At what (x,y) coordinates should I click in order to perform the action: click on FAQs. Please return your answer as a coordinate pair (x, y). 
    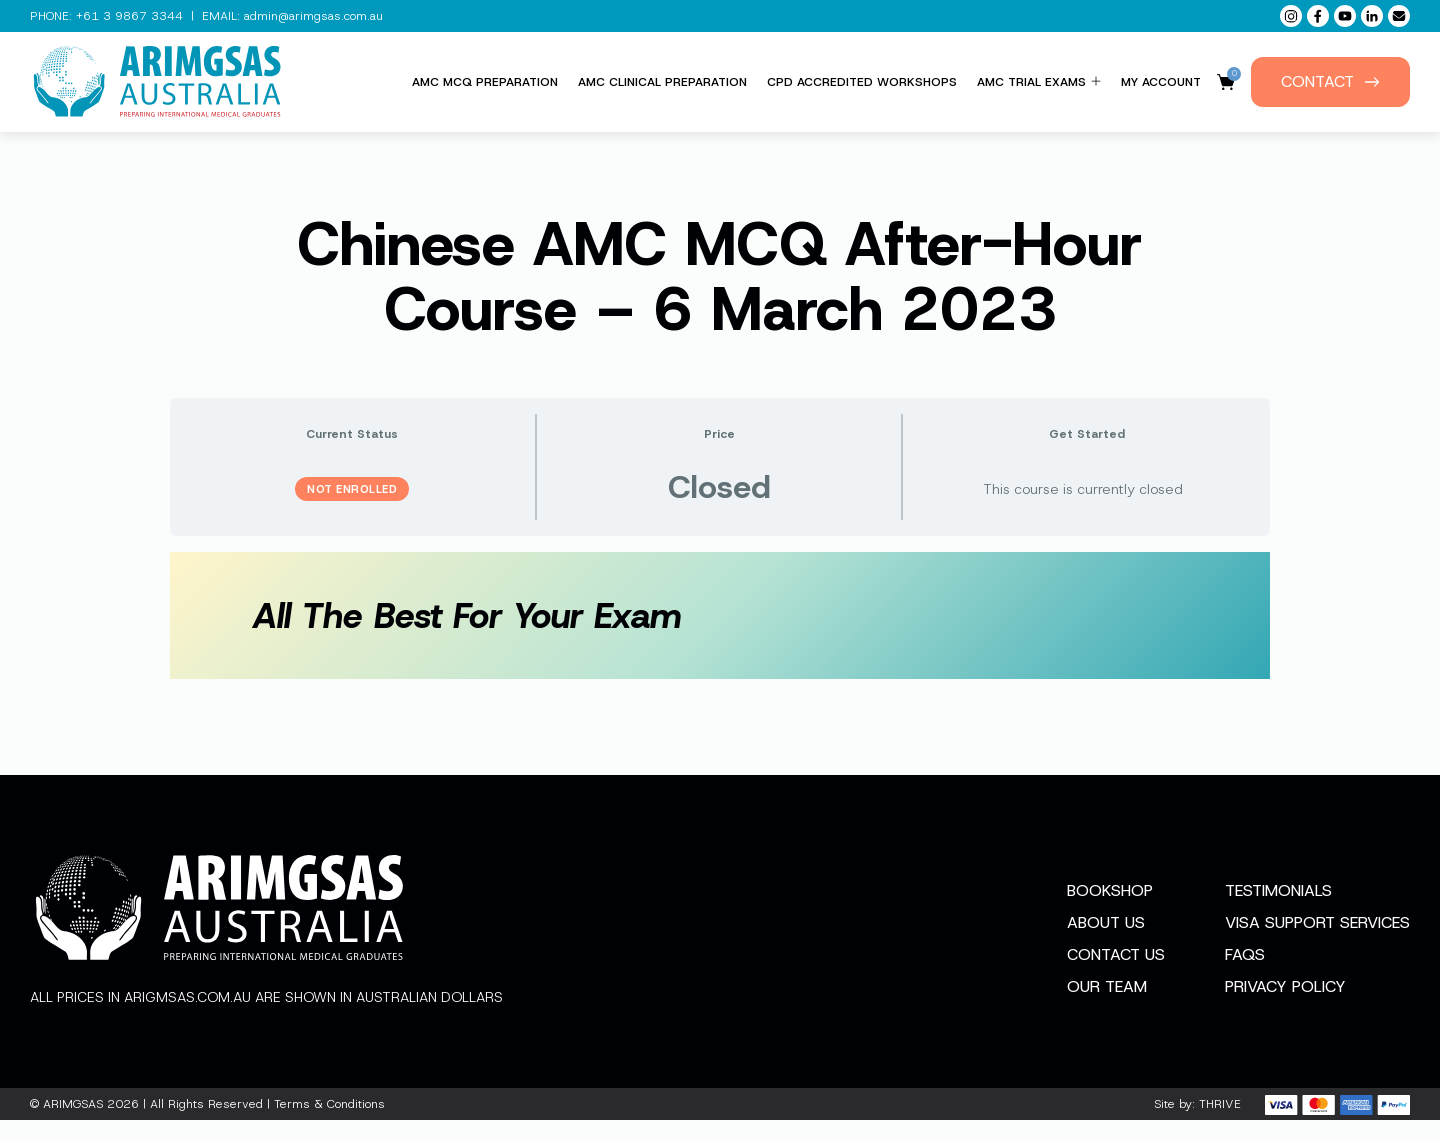
    Looking at the image, I should click on (1245, 973).